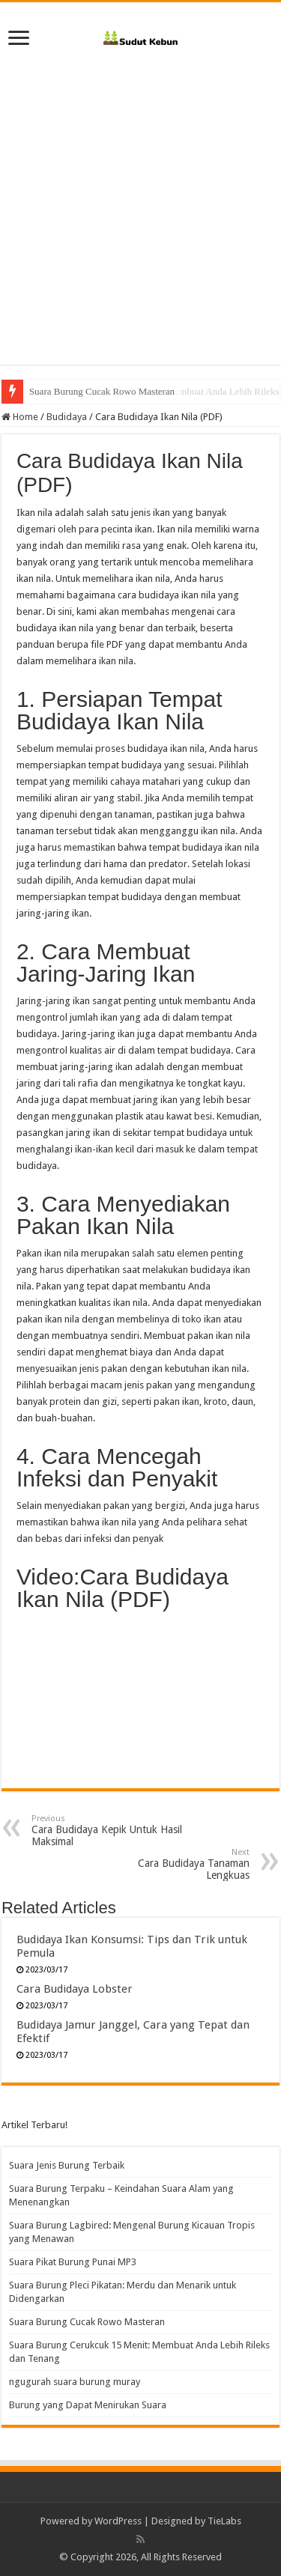 The image size is (281, 2576). I want to click on TieLabs, so click(224, 2521).